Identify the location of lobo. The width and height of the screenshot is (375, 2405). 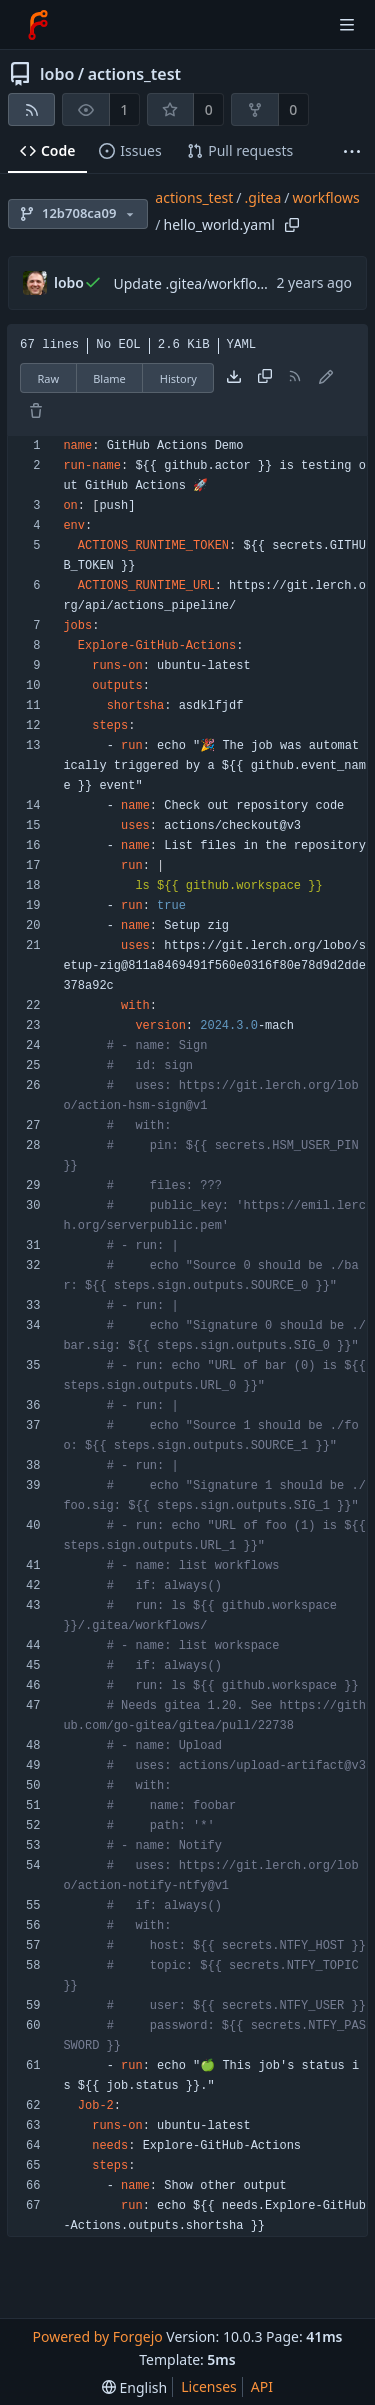
(57, 74).